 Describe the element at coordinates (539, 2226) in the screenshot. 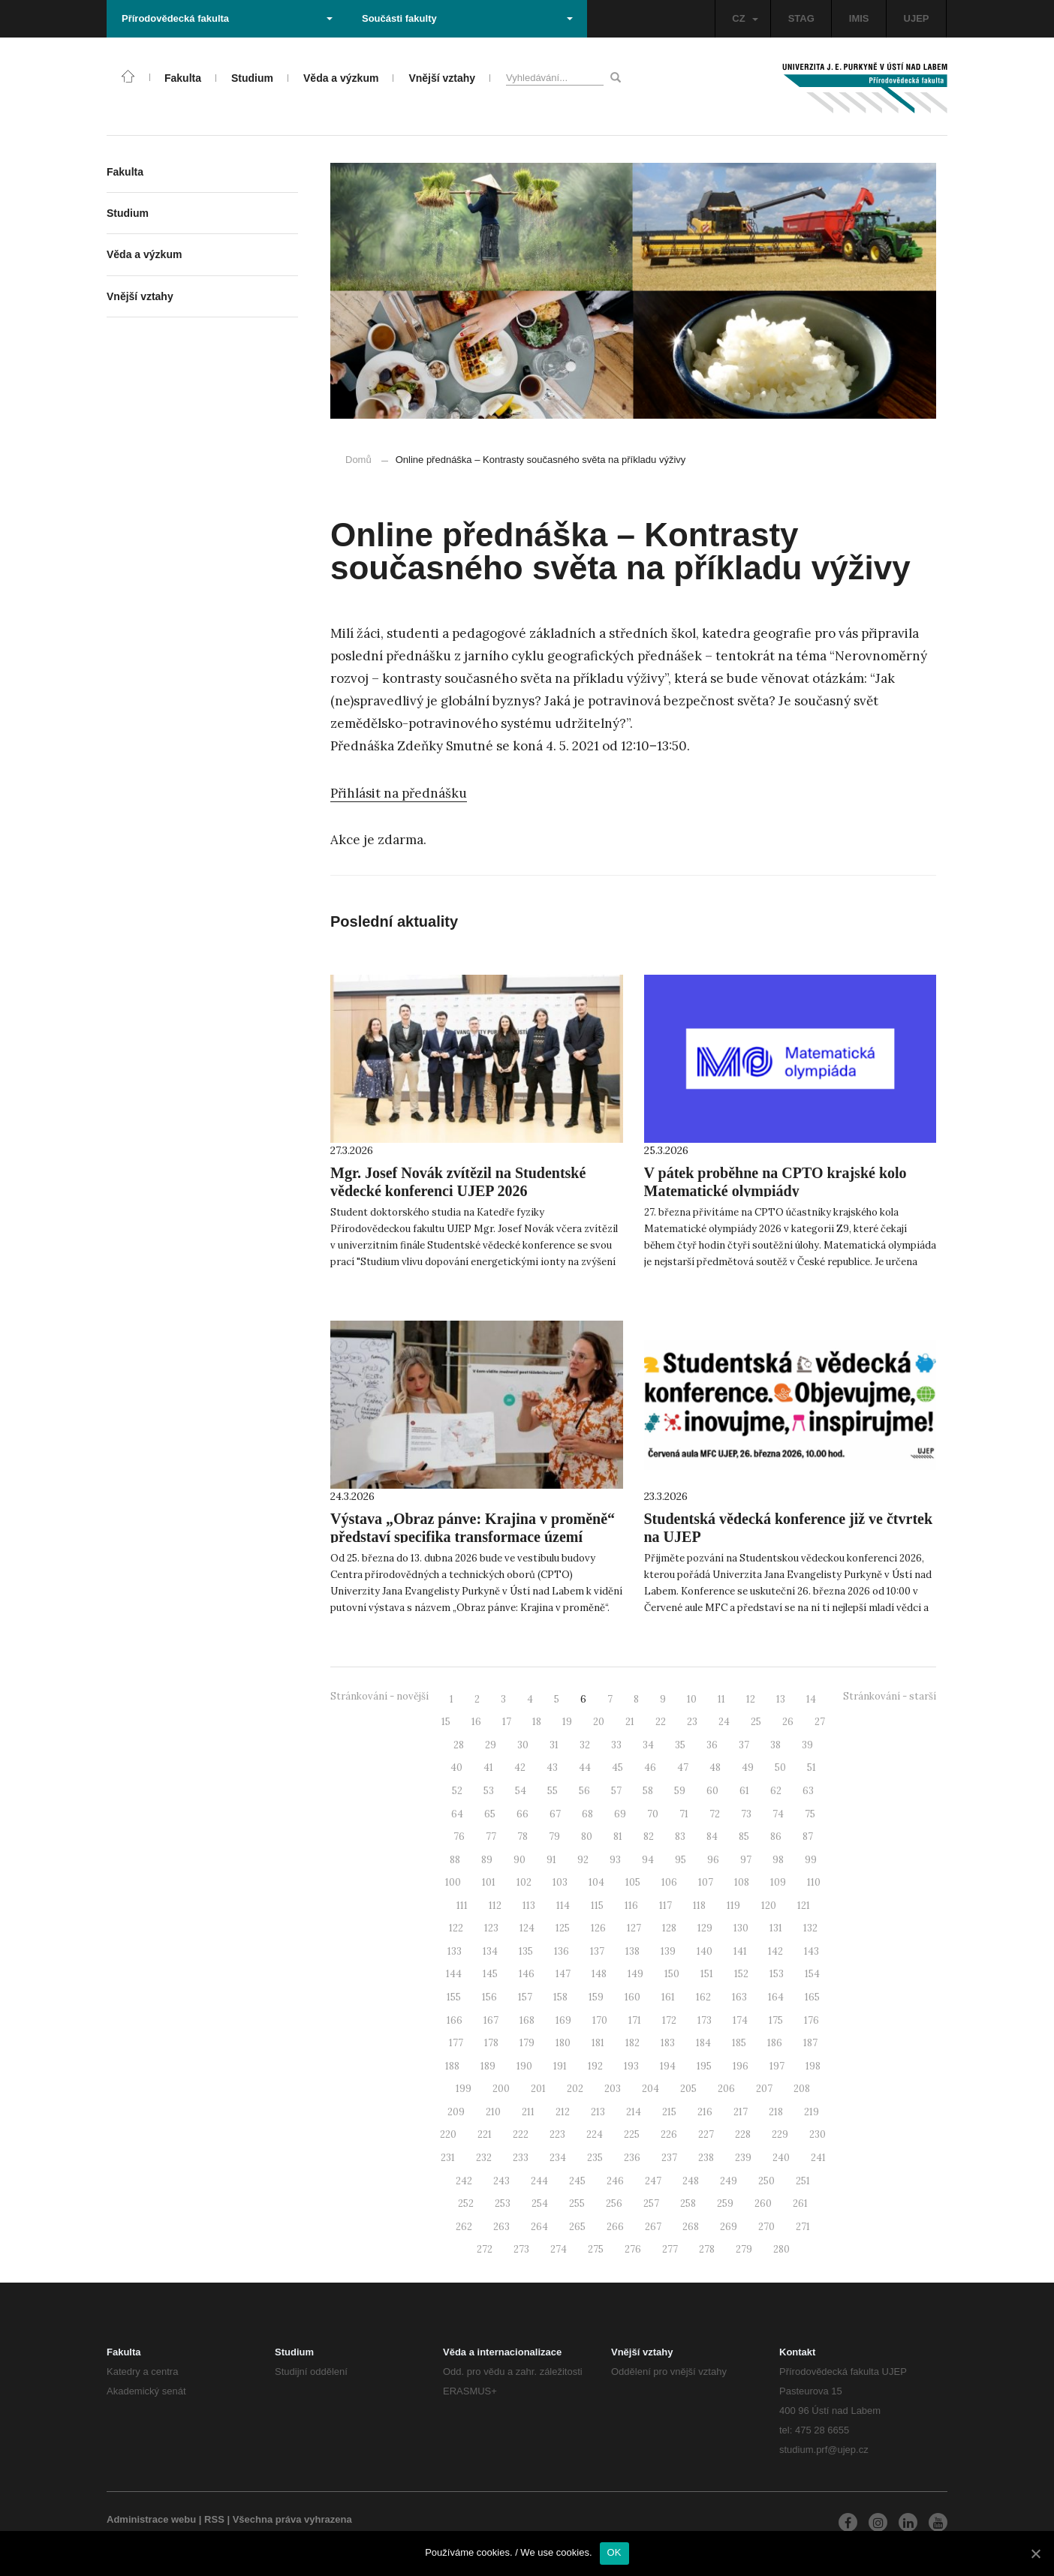

I see `264` at that location.